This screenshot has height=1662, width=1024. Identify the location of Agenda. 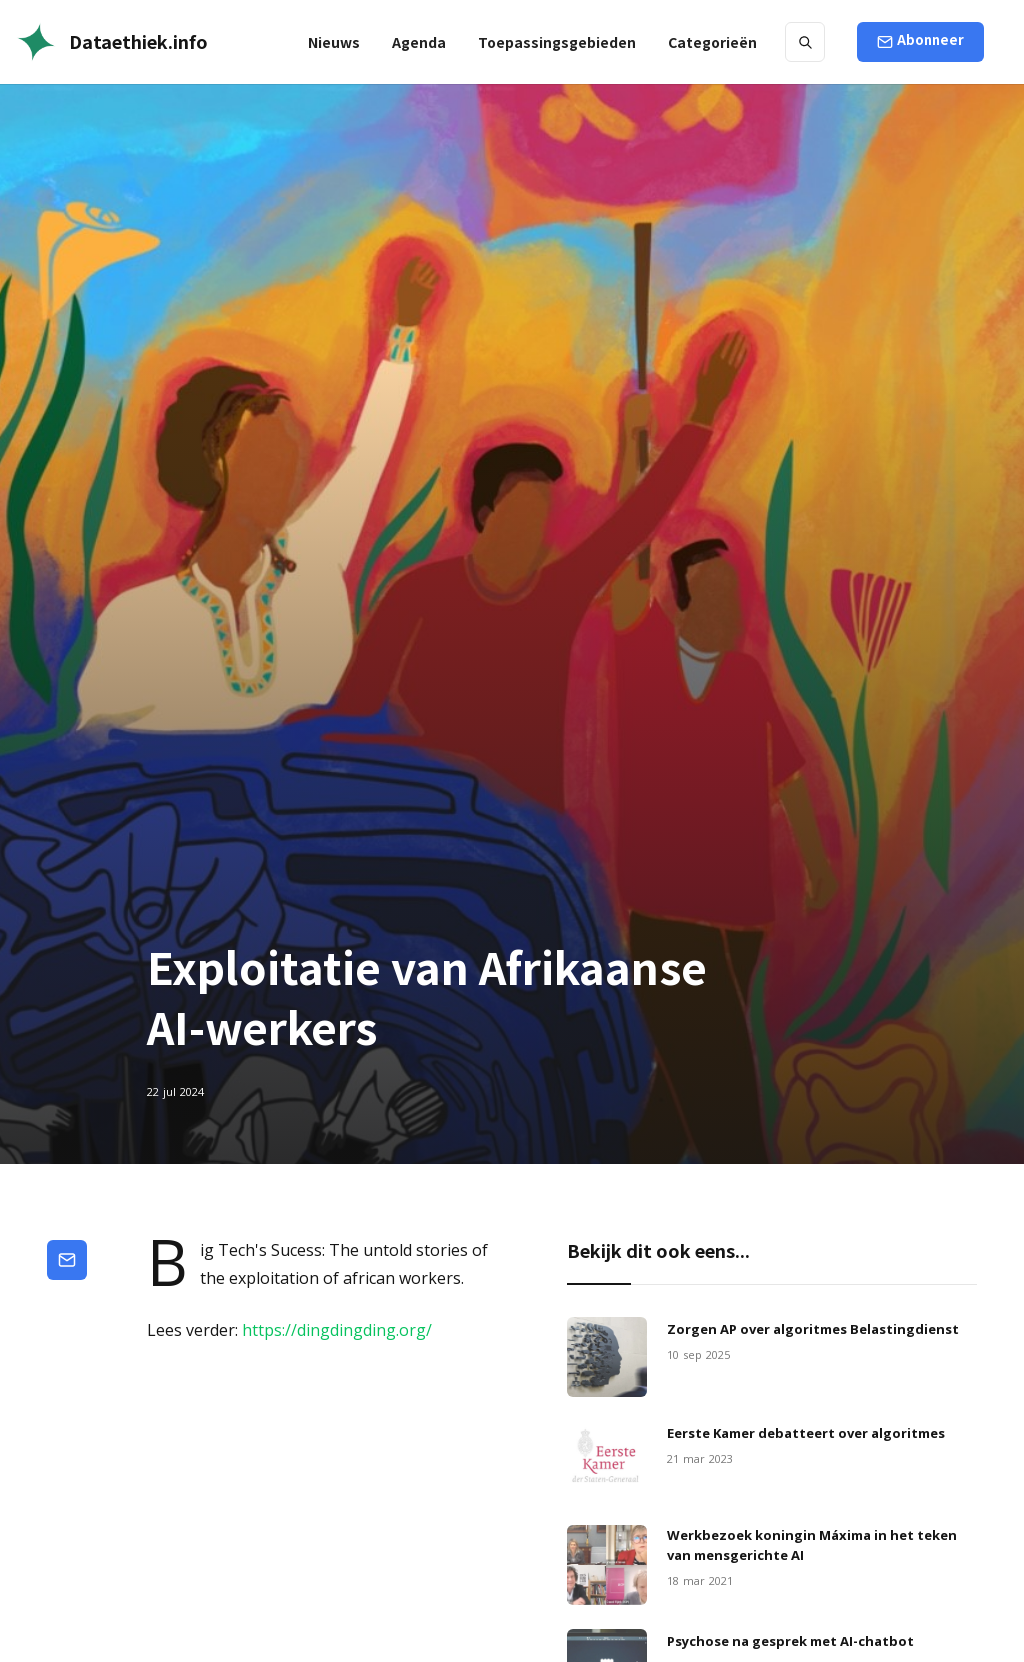
(419, 42).